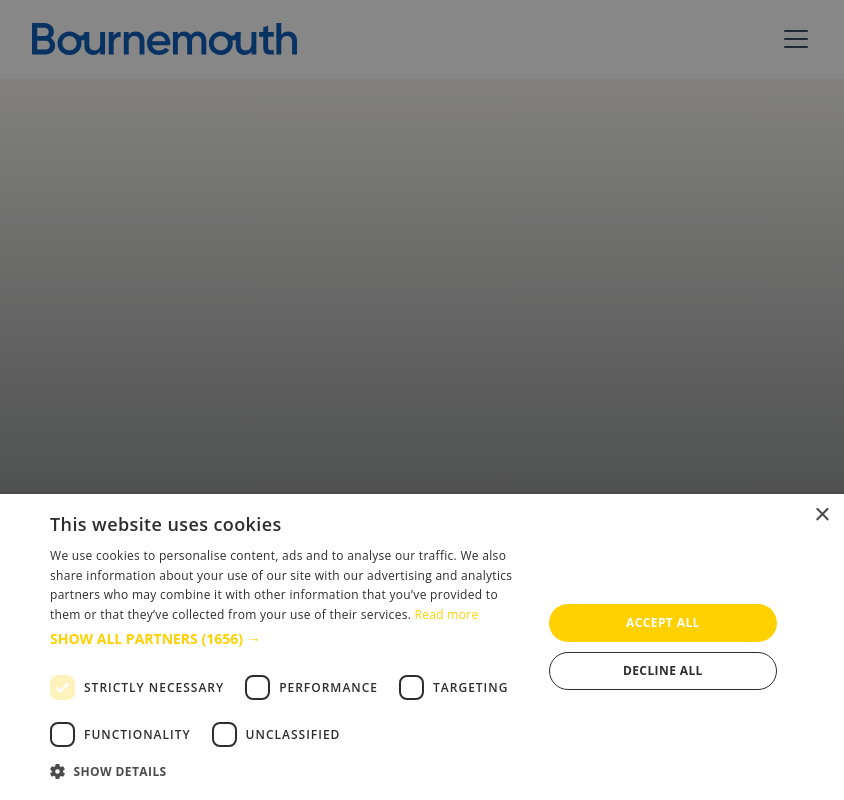 The width and height of the screenshot is (844, 800). I want to click on [button], so click(288, 638).